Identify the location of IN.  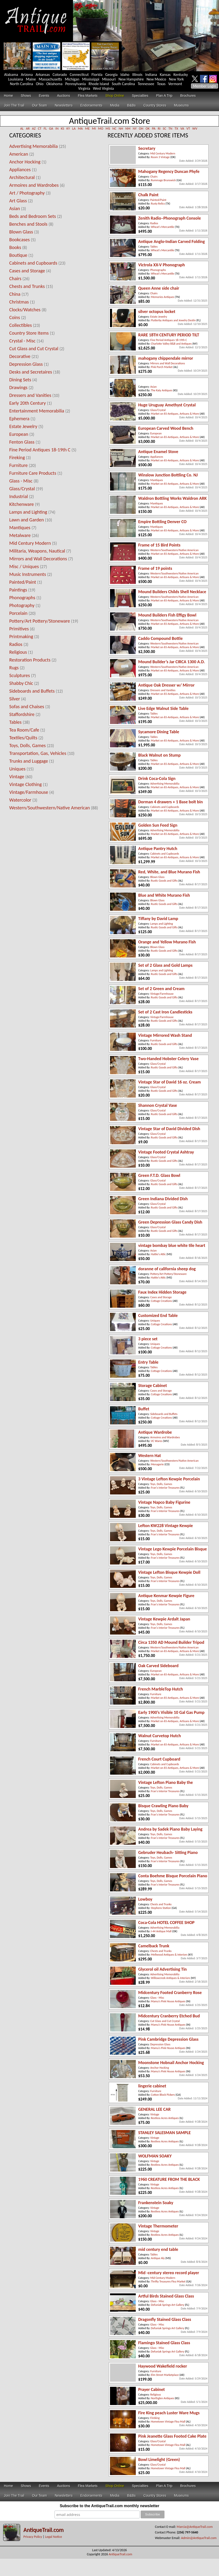
(57, 128).